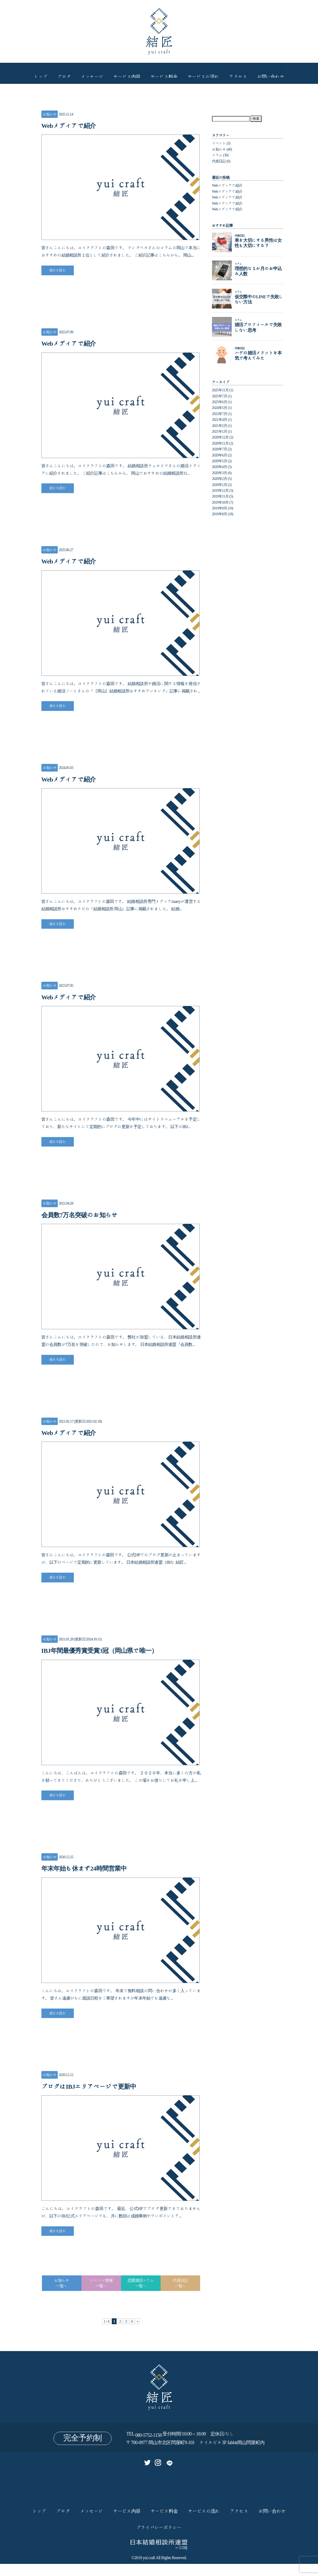 Image resolution: width=318 pixels, height=2576 pixels. Describe the element at coordinates (219, 455) in the screenshot. I see `2020年6月` at that location.